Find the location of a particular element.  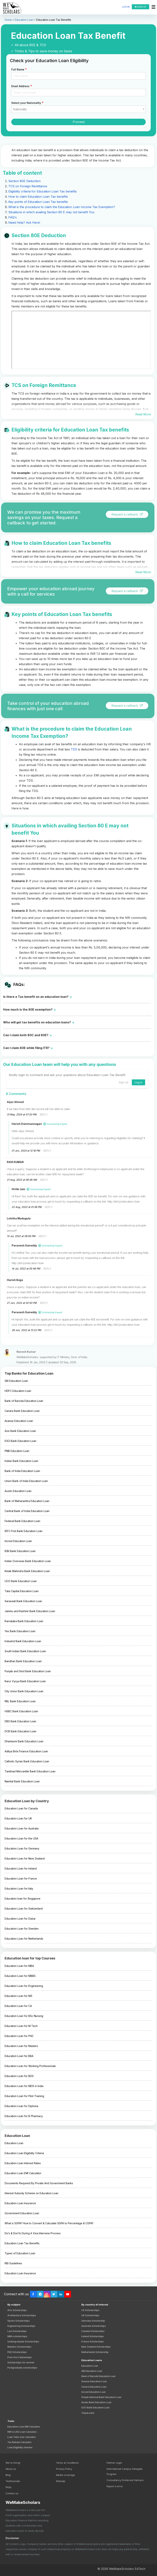

Do’s & Don’ts During A Visa Interview Process is located at coordinates (33, 2233).